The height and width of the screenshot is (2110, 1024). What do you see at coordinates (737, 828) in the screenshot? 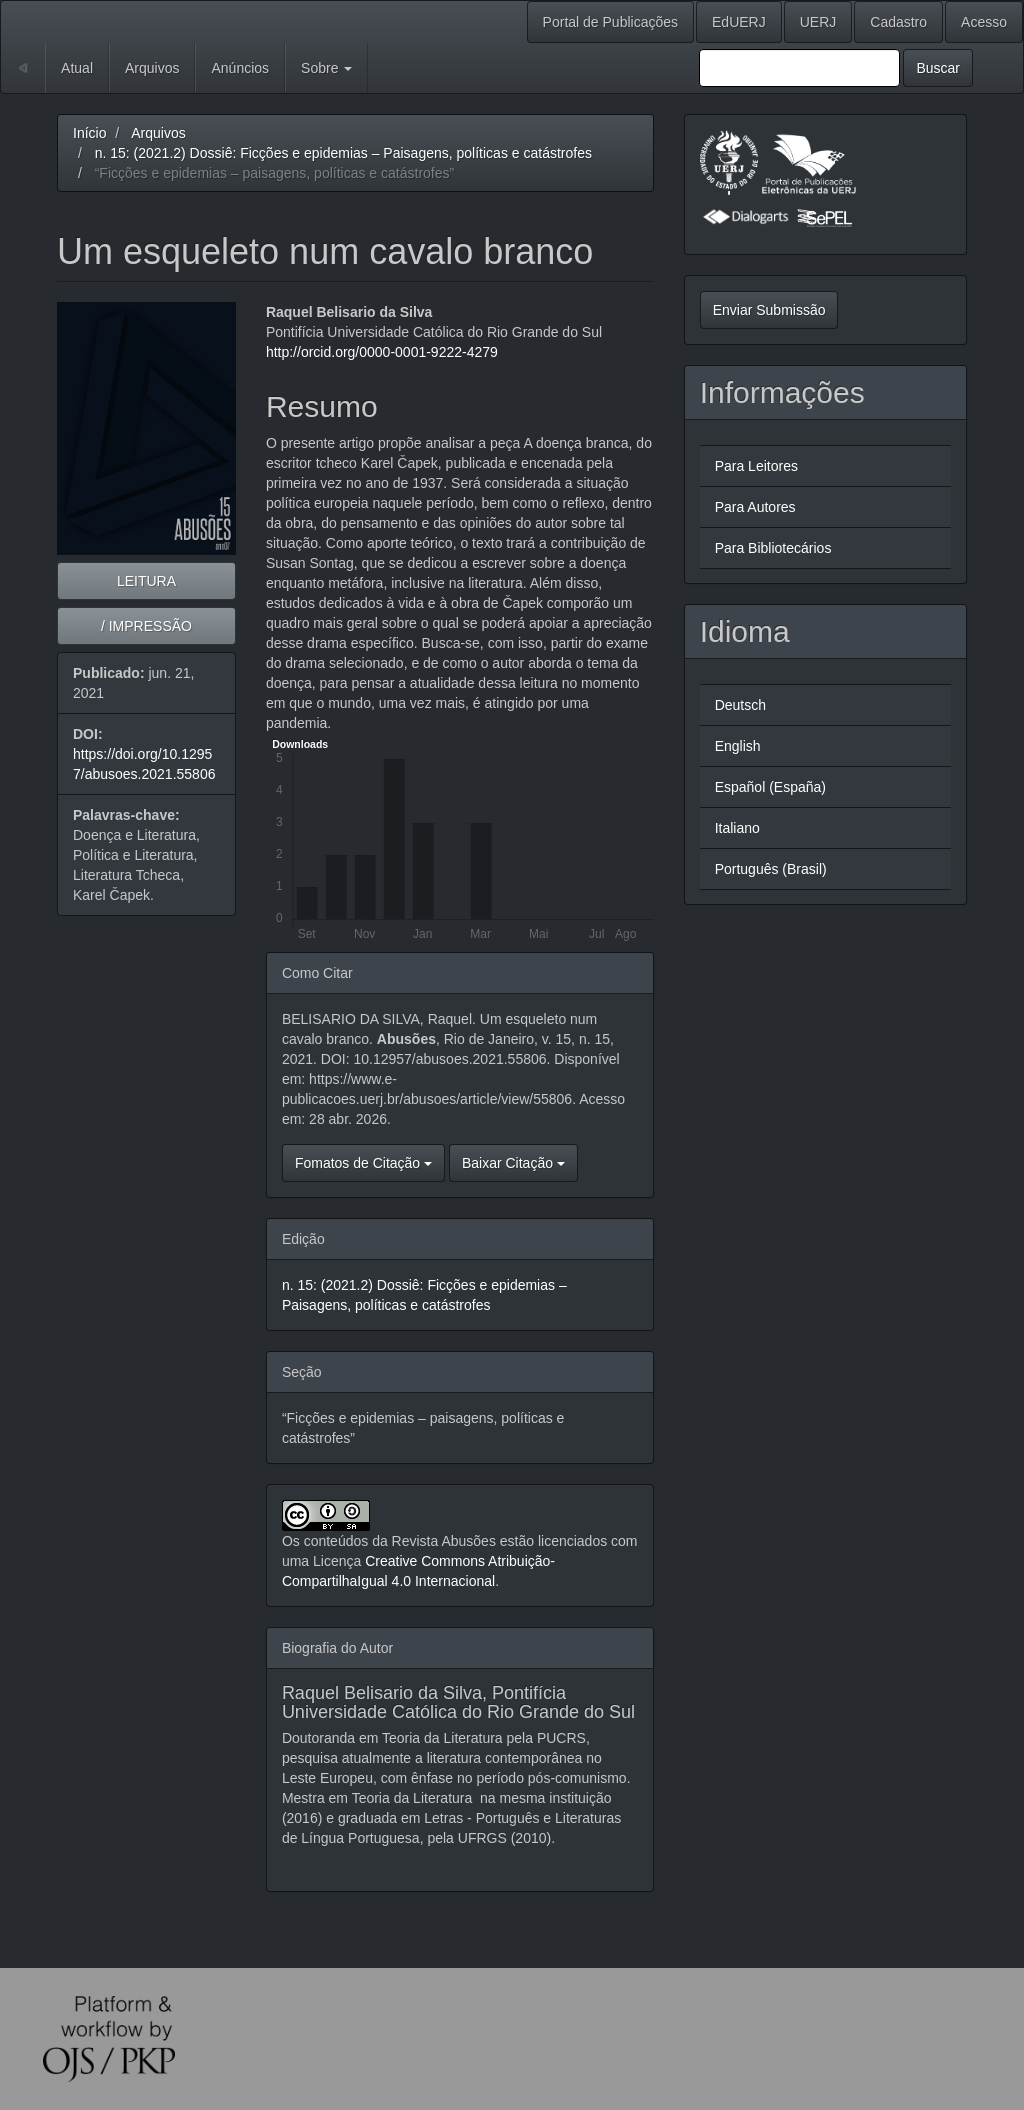
I see `Italiano` at bounding box center [737, 828].